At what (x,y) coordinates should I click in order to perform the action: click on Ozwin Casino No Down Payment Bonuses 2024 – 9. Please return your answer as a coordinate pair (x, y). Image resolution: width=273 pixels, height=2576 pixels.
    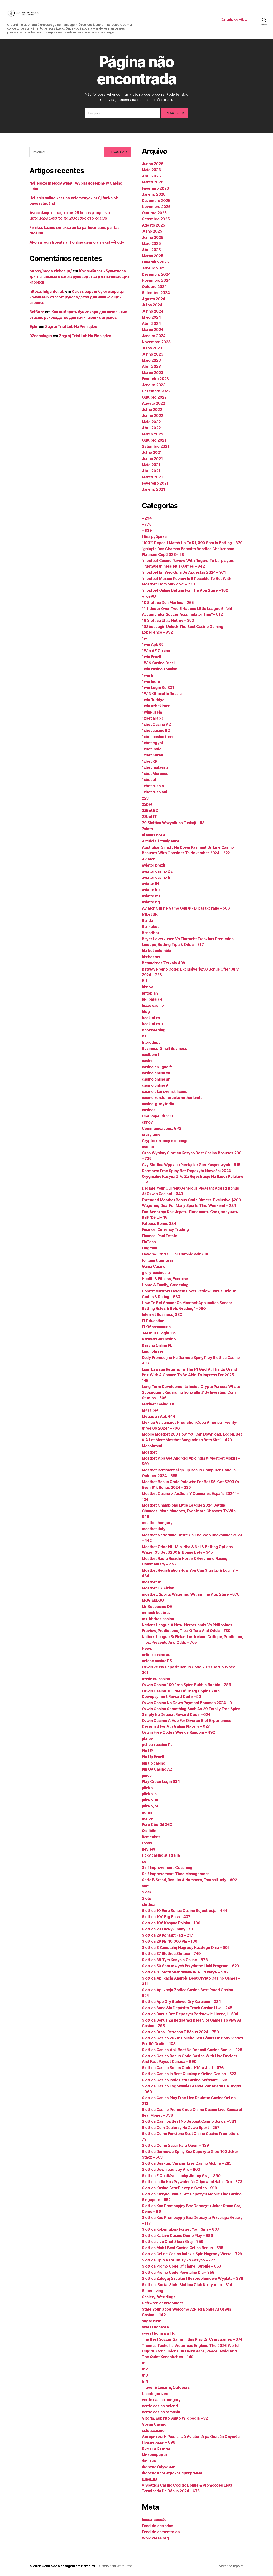
    Looking at the image, I should click on (187, 1703).